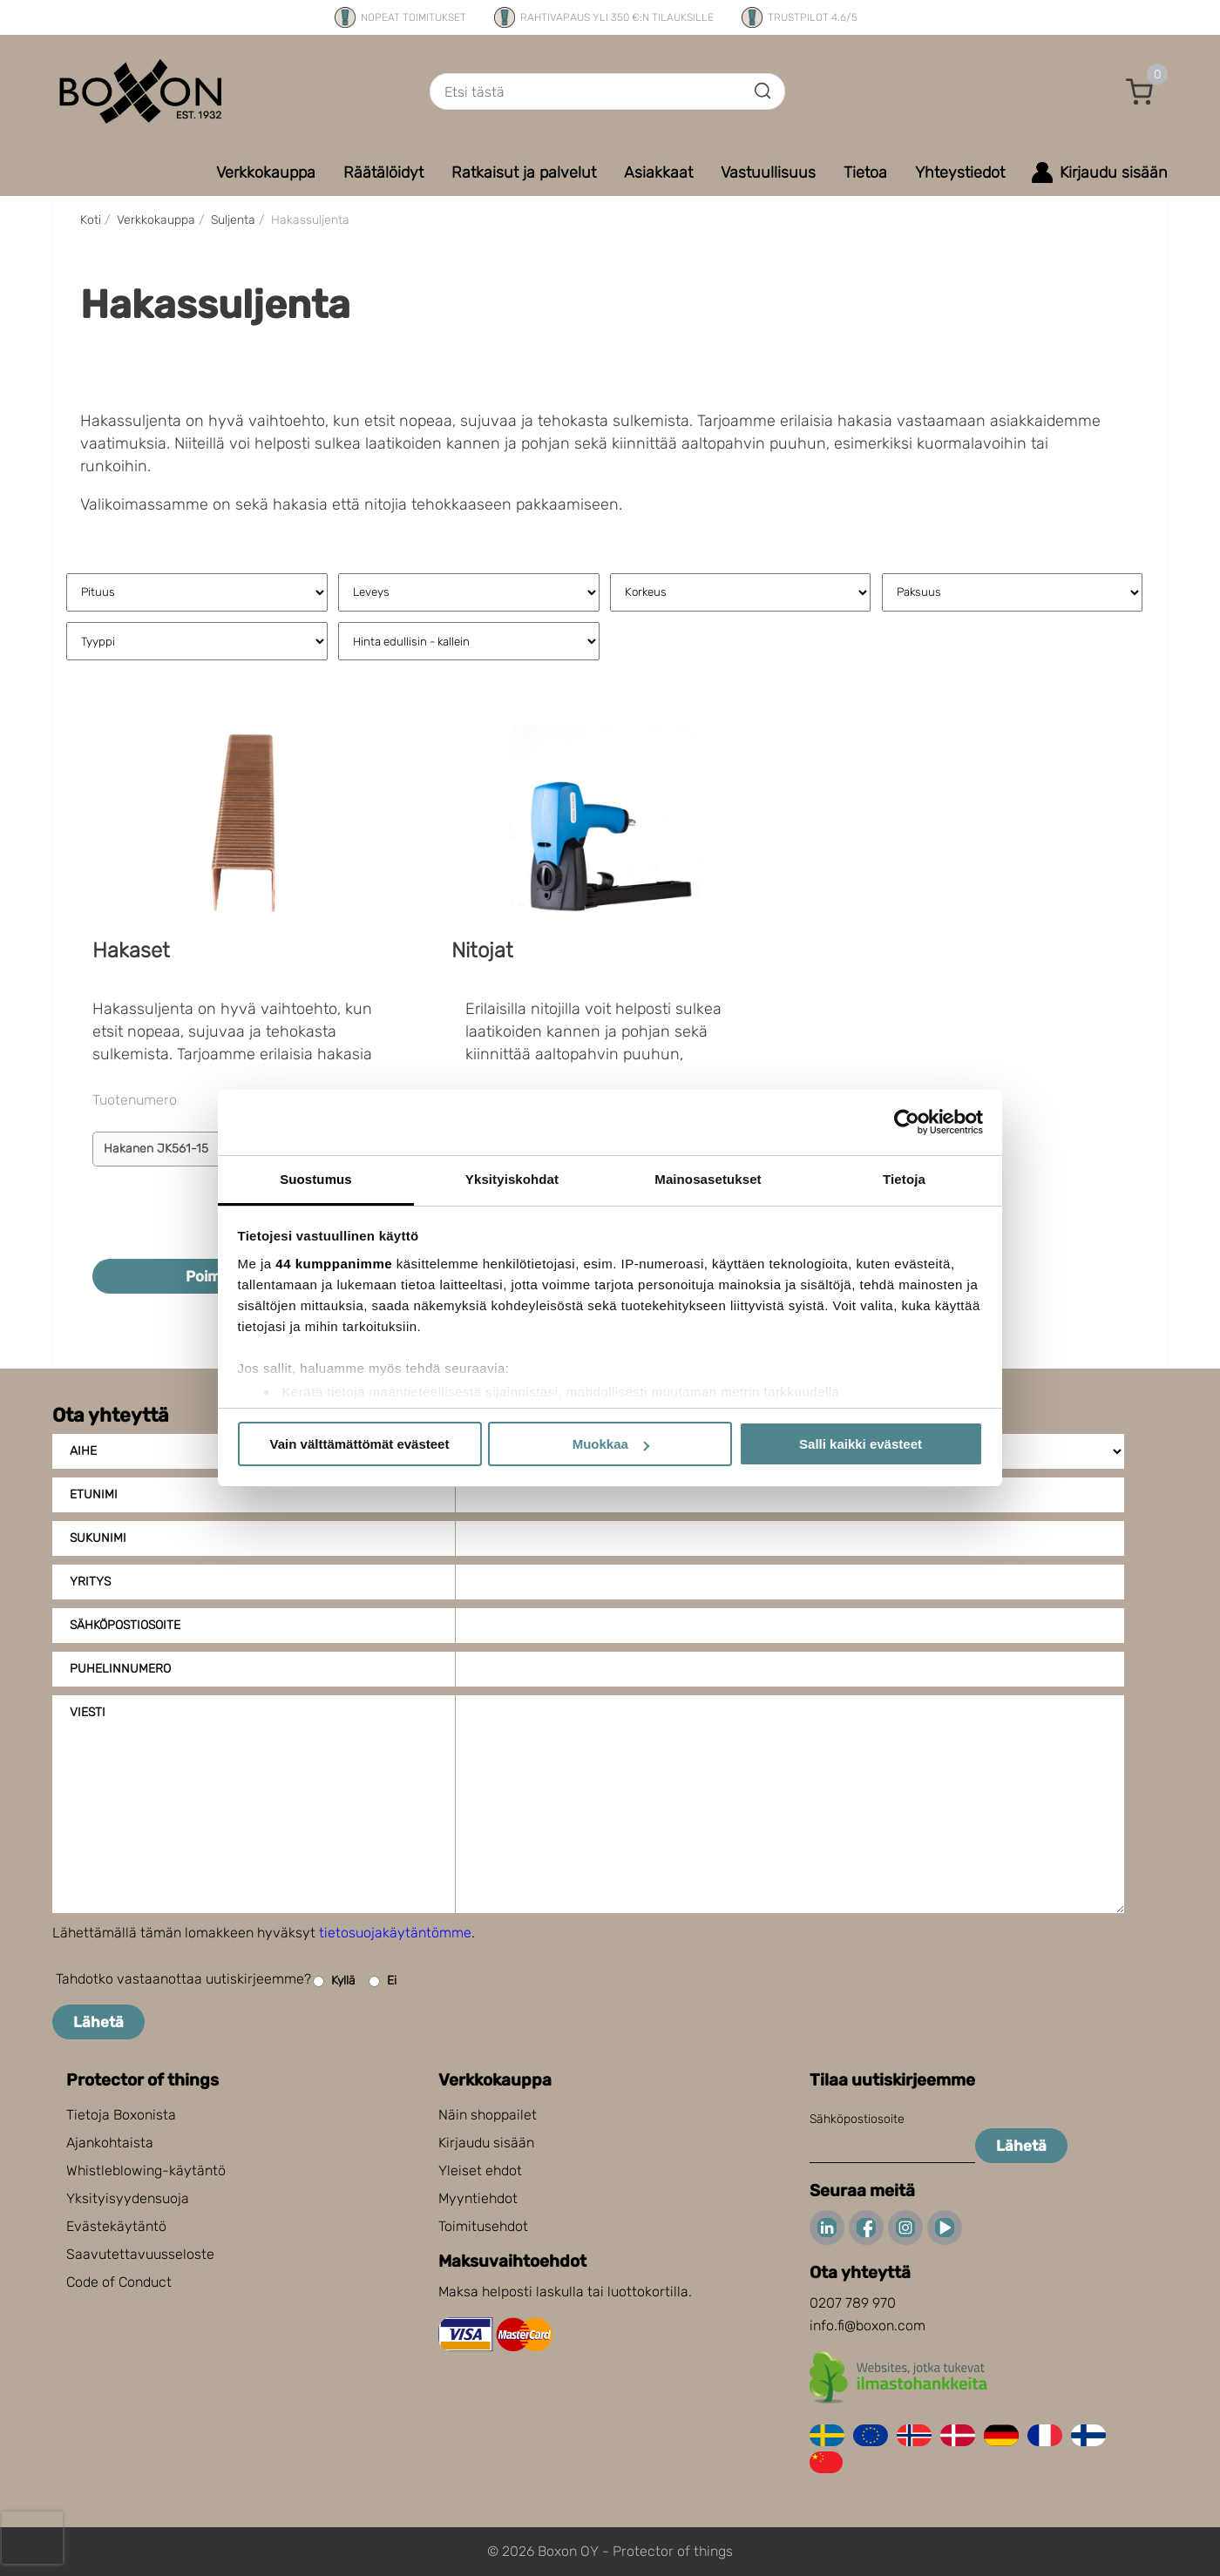 Image resolution: width=1220 pixels, height=2576 pixels. Describe the element at coordinates (480, 2170) in the screenshot. I see `Yleiset ehdot` at that location.